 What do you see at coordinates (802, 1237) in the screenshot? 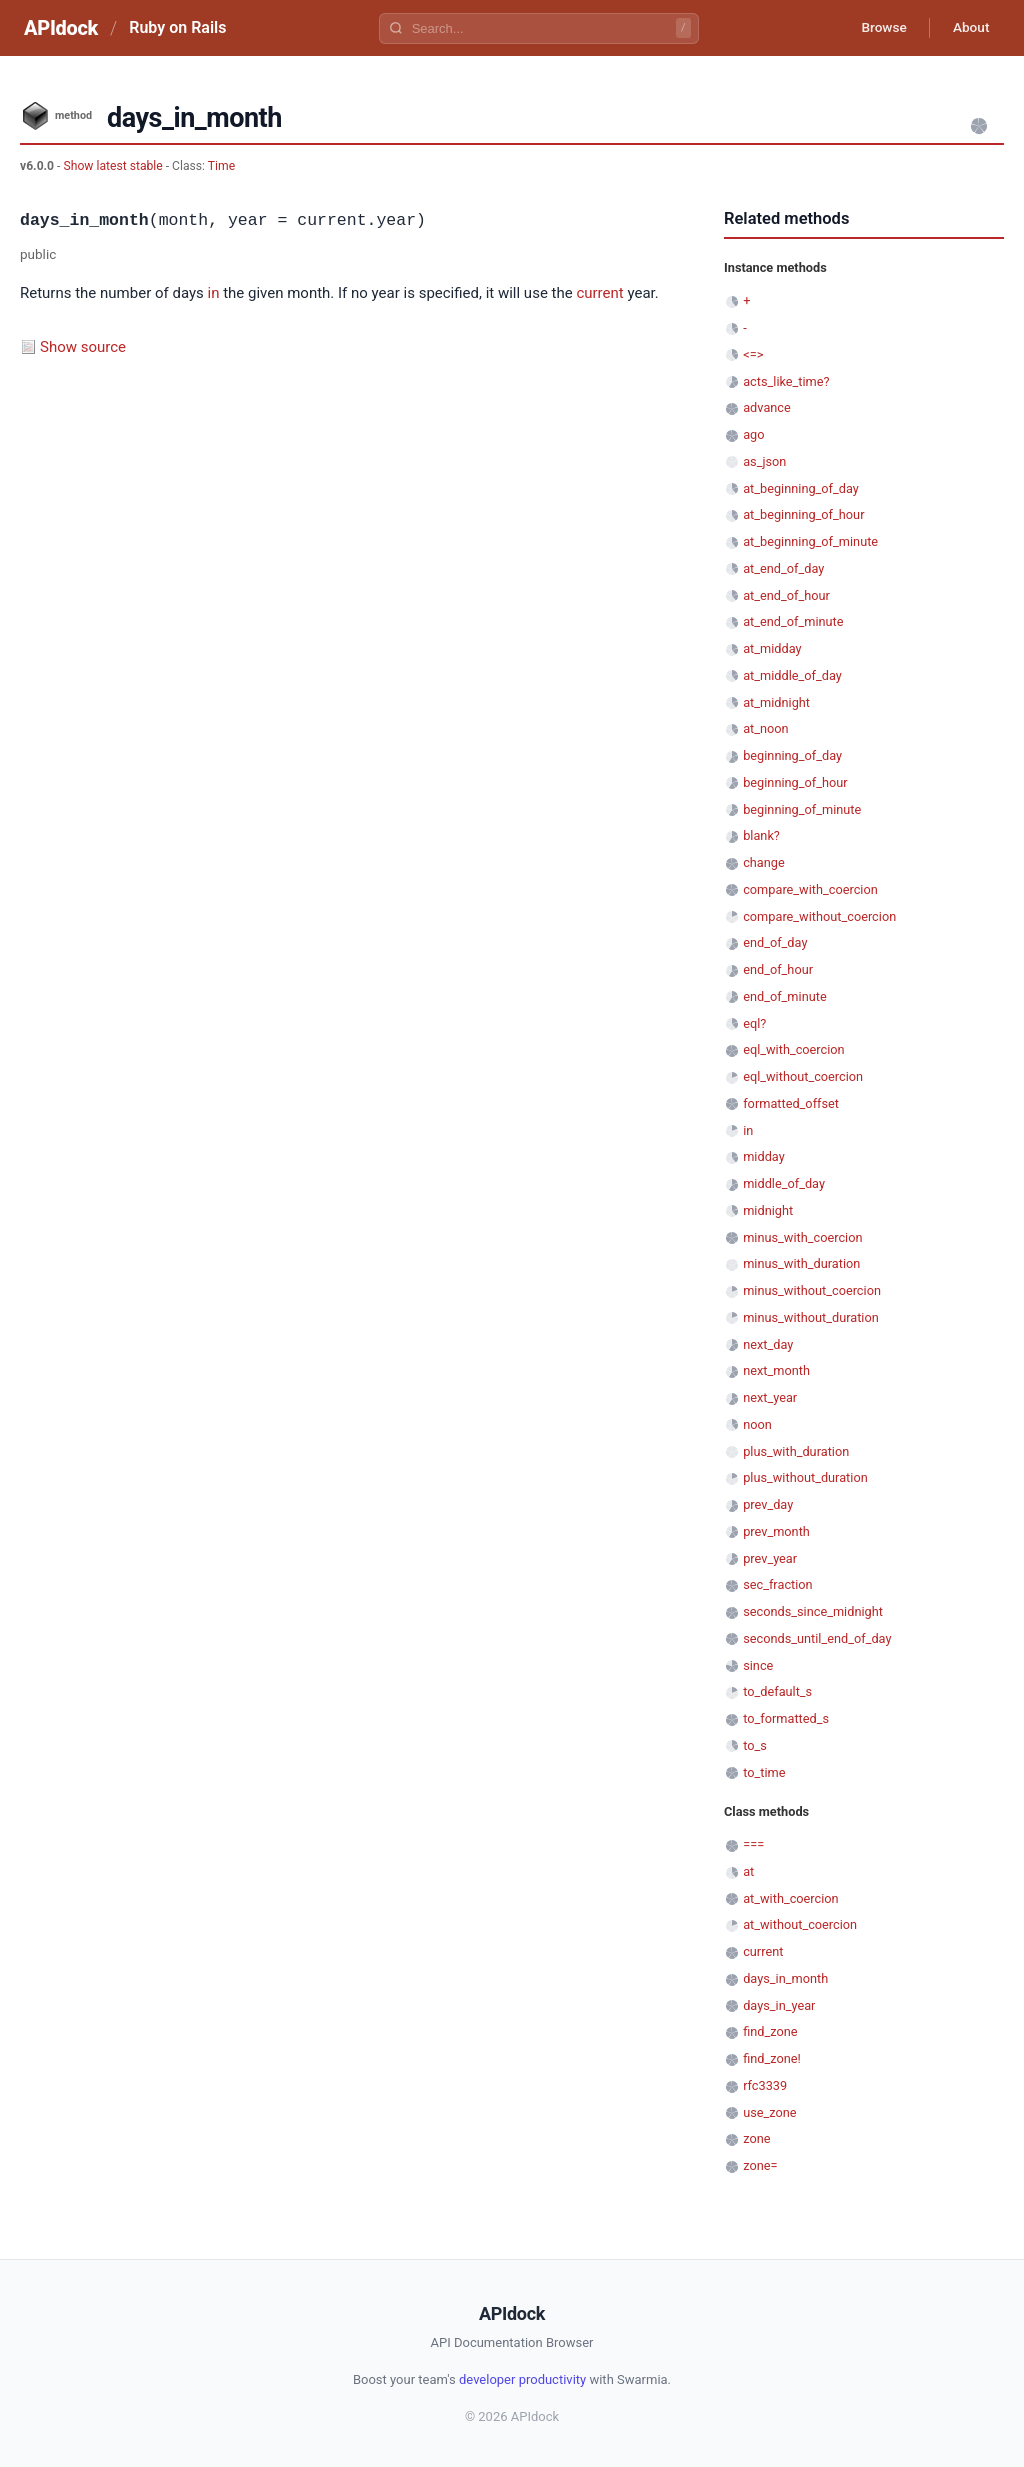
I see `minus_with_coercion` at bounding box center [802, 1237].